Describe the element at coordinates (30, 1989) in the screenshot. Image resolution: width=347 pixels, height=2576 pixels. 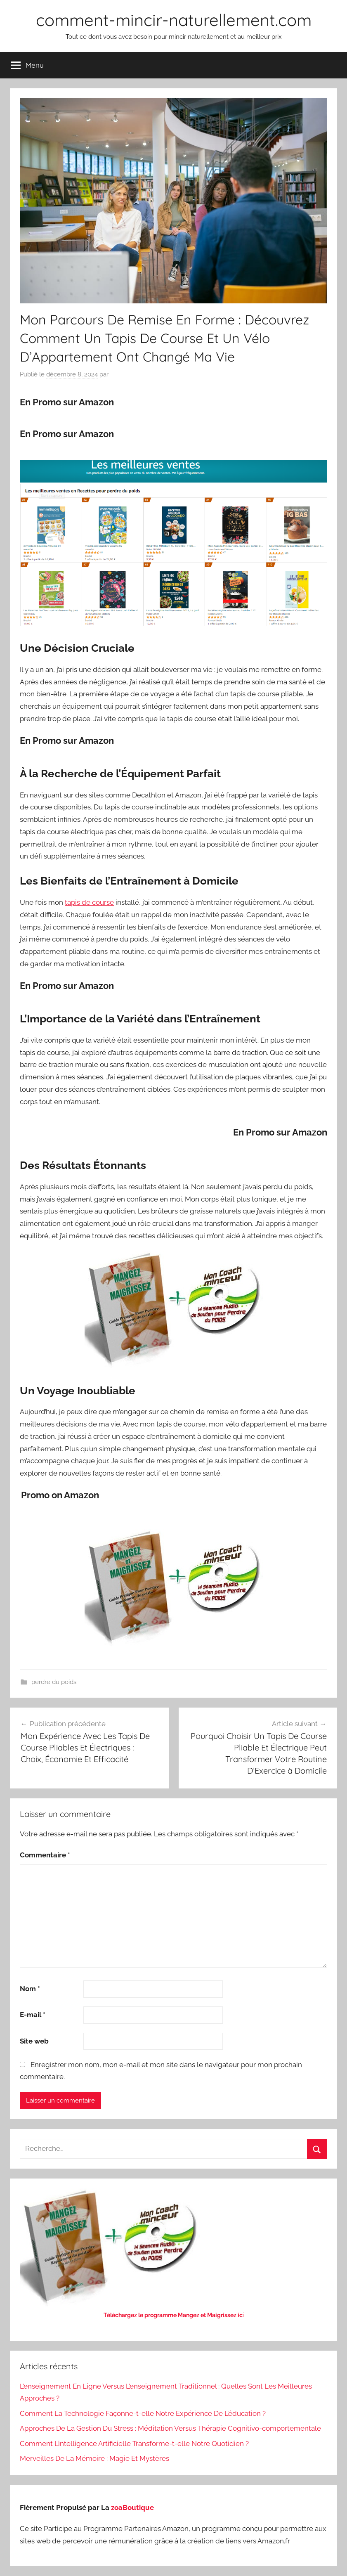
I see `Nom` at that location.